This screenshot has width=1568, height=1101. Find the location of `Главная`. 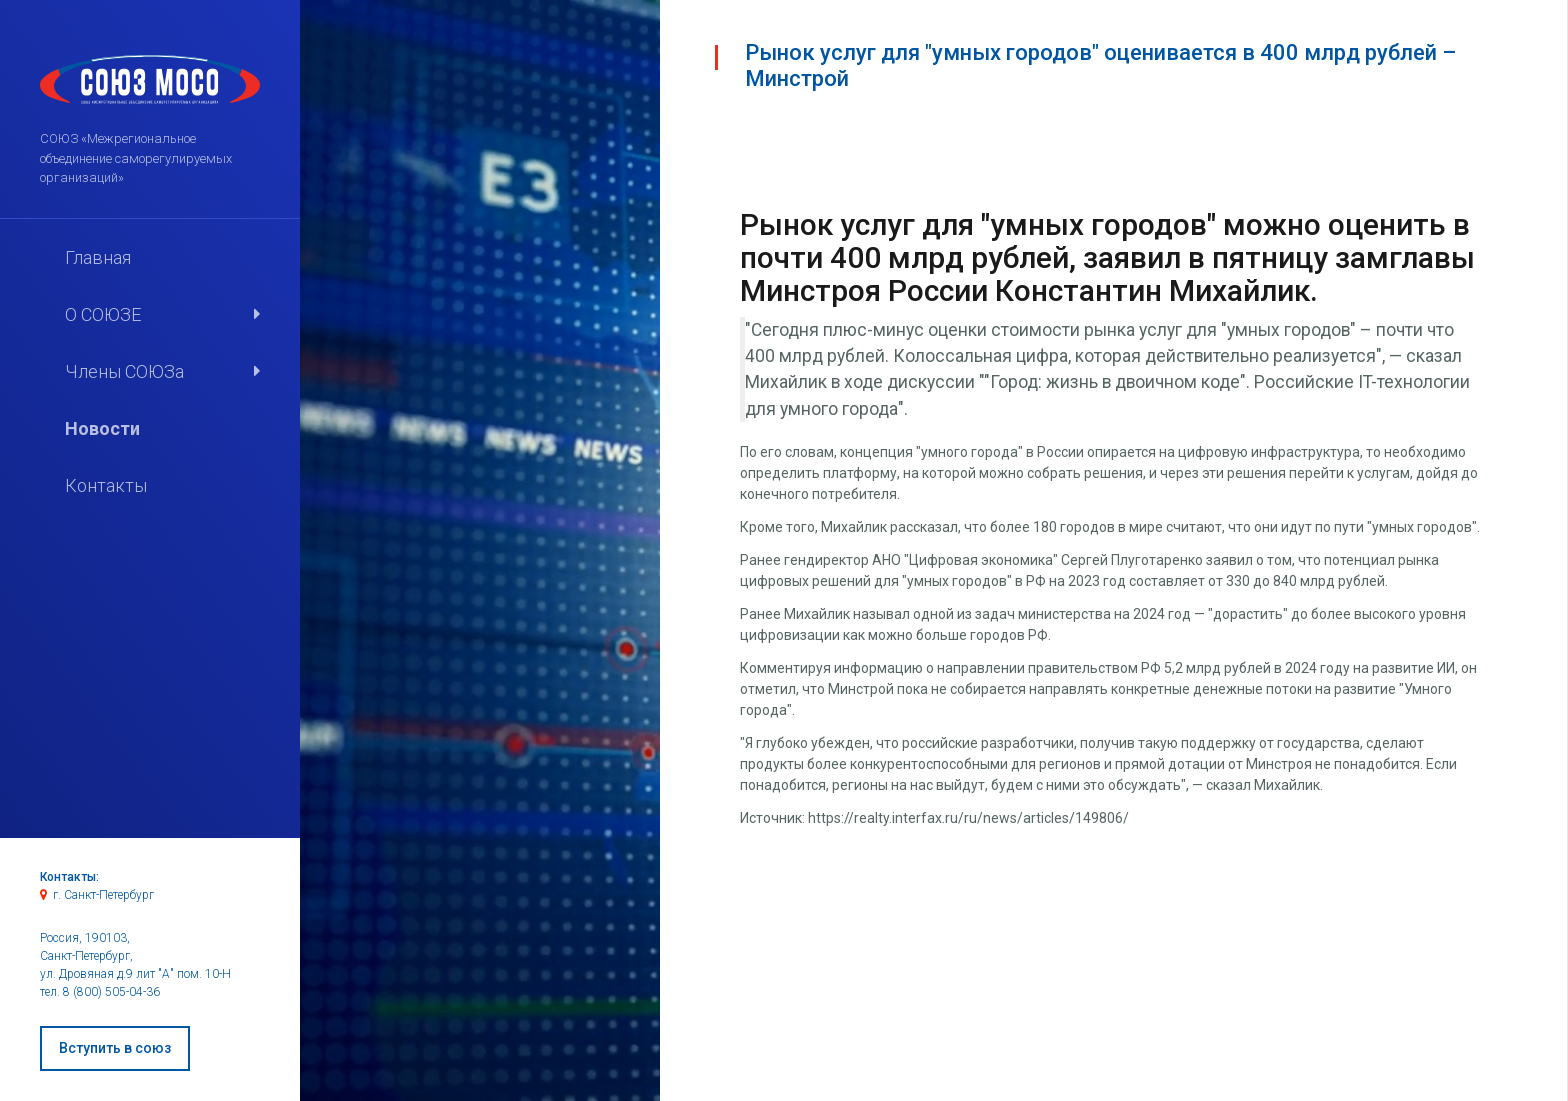

Главная is located at coordinates (98, 257).